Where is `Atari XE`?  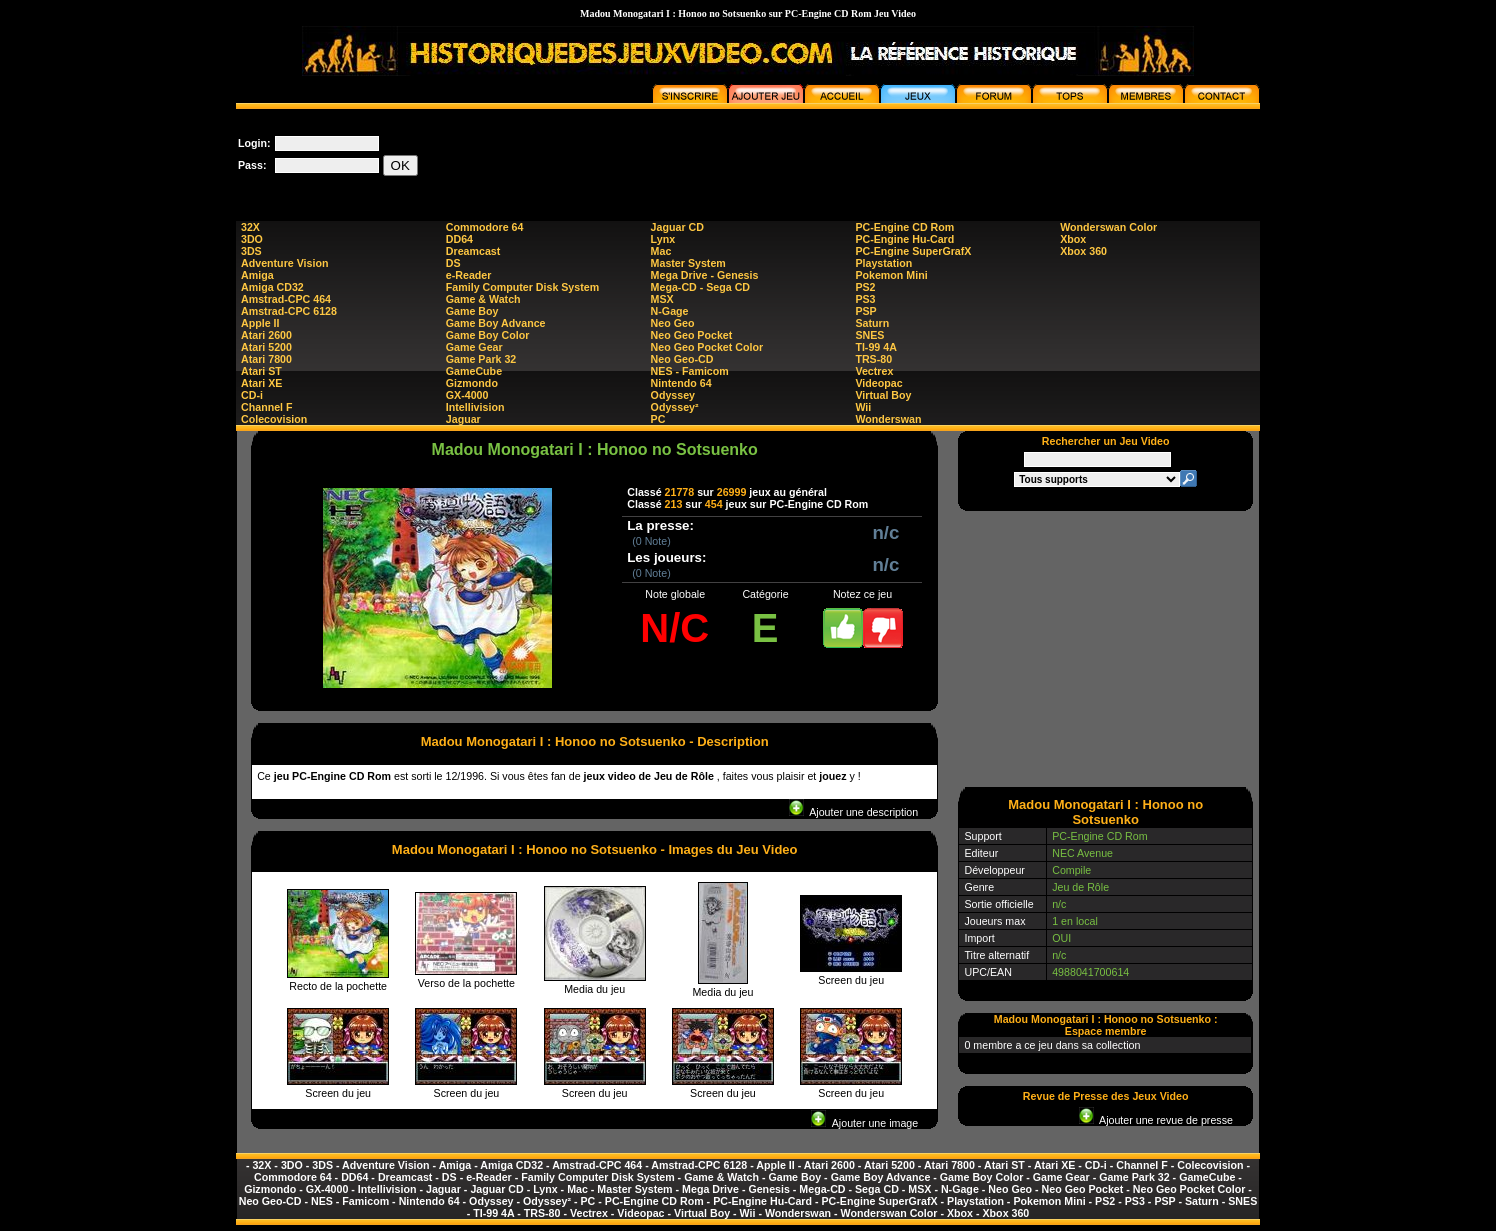 Atari XE is located at coordinates (261, 383).